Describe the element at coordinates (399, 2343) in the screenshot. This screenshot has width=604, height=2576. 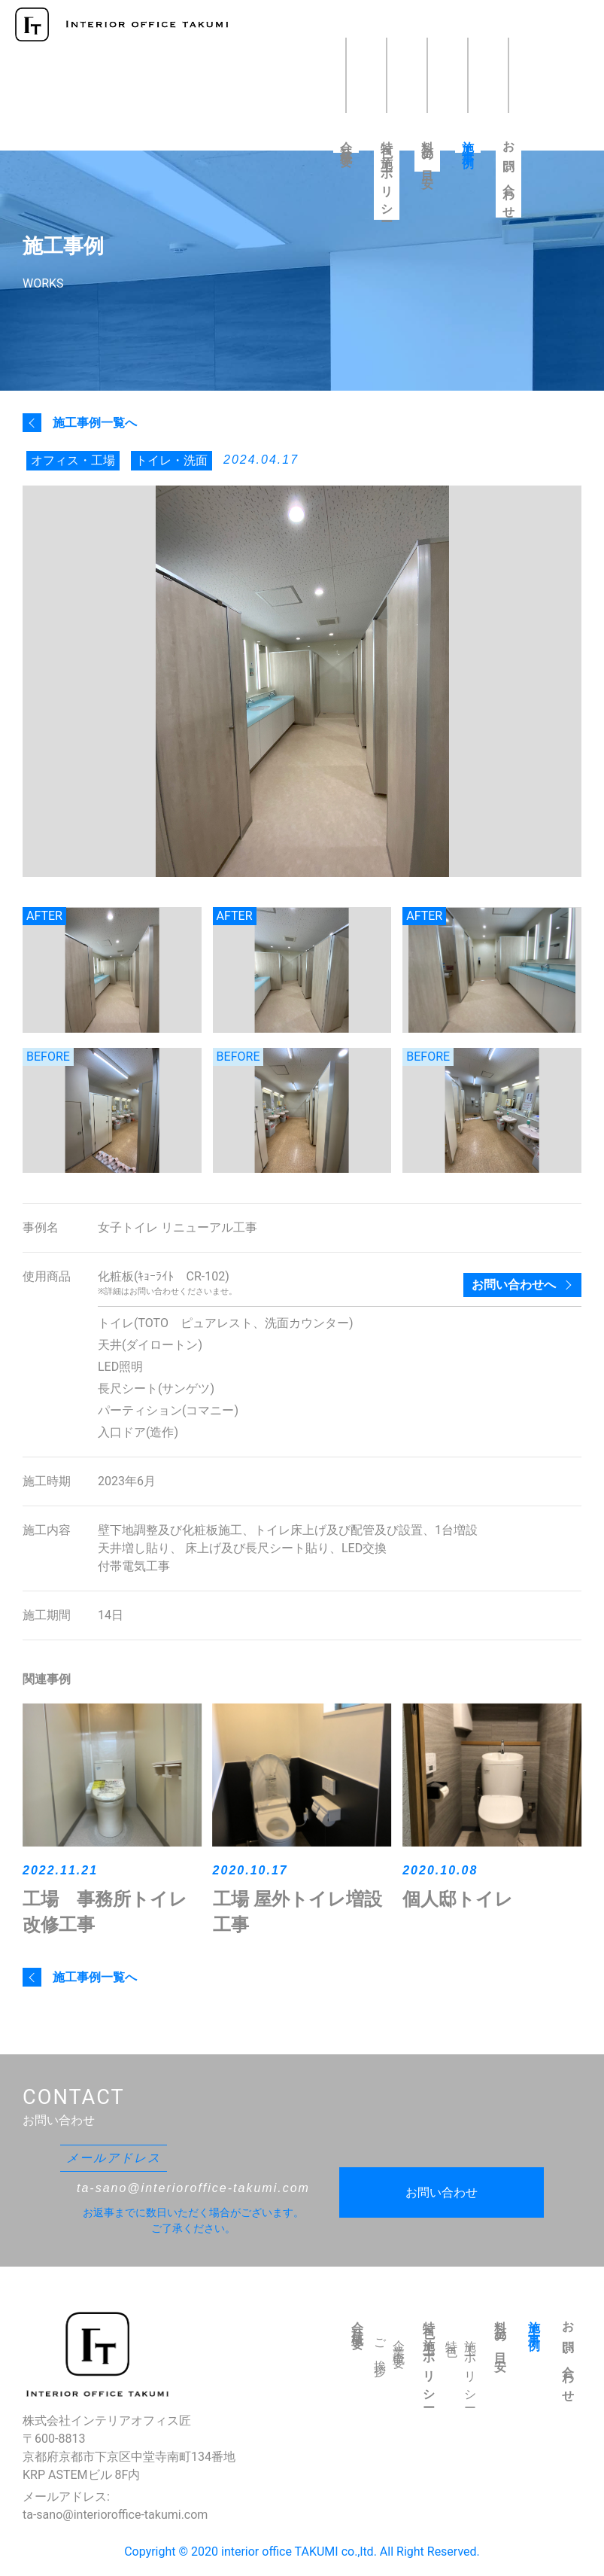
I see `企業概要` at that location.